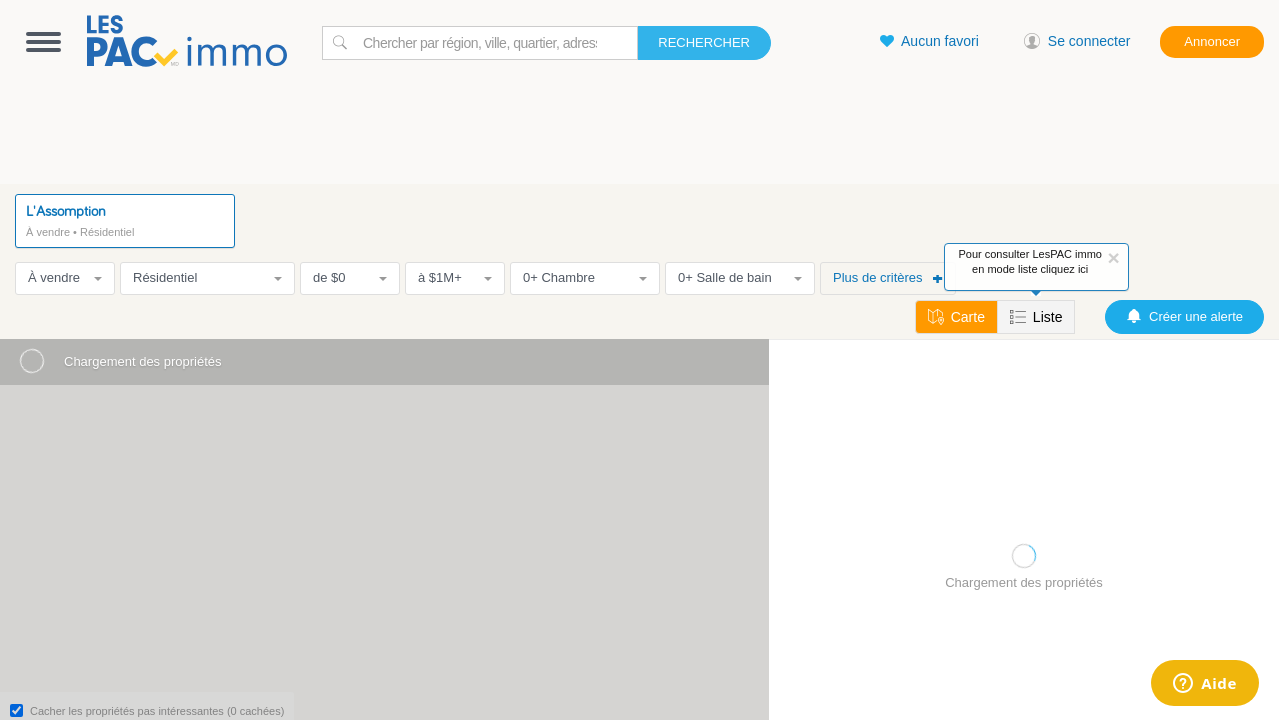 Image resolution: width=1279 pixels, height=720 pixels. What do you see at coordinates (1212, 41) in the screenshot?
I see `Annoncer` at bounding box center [1212, 41].